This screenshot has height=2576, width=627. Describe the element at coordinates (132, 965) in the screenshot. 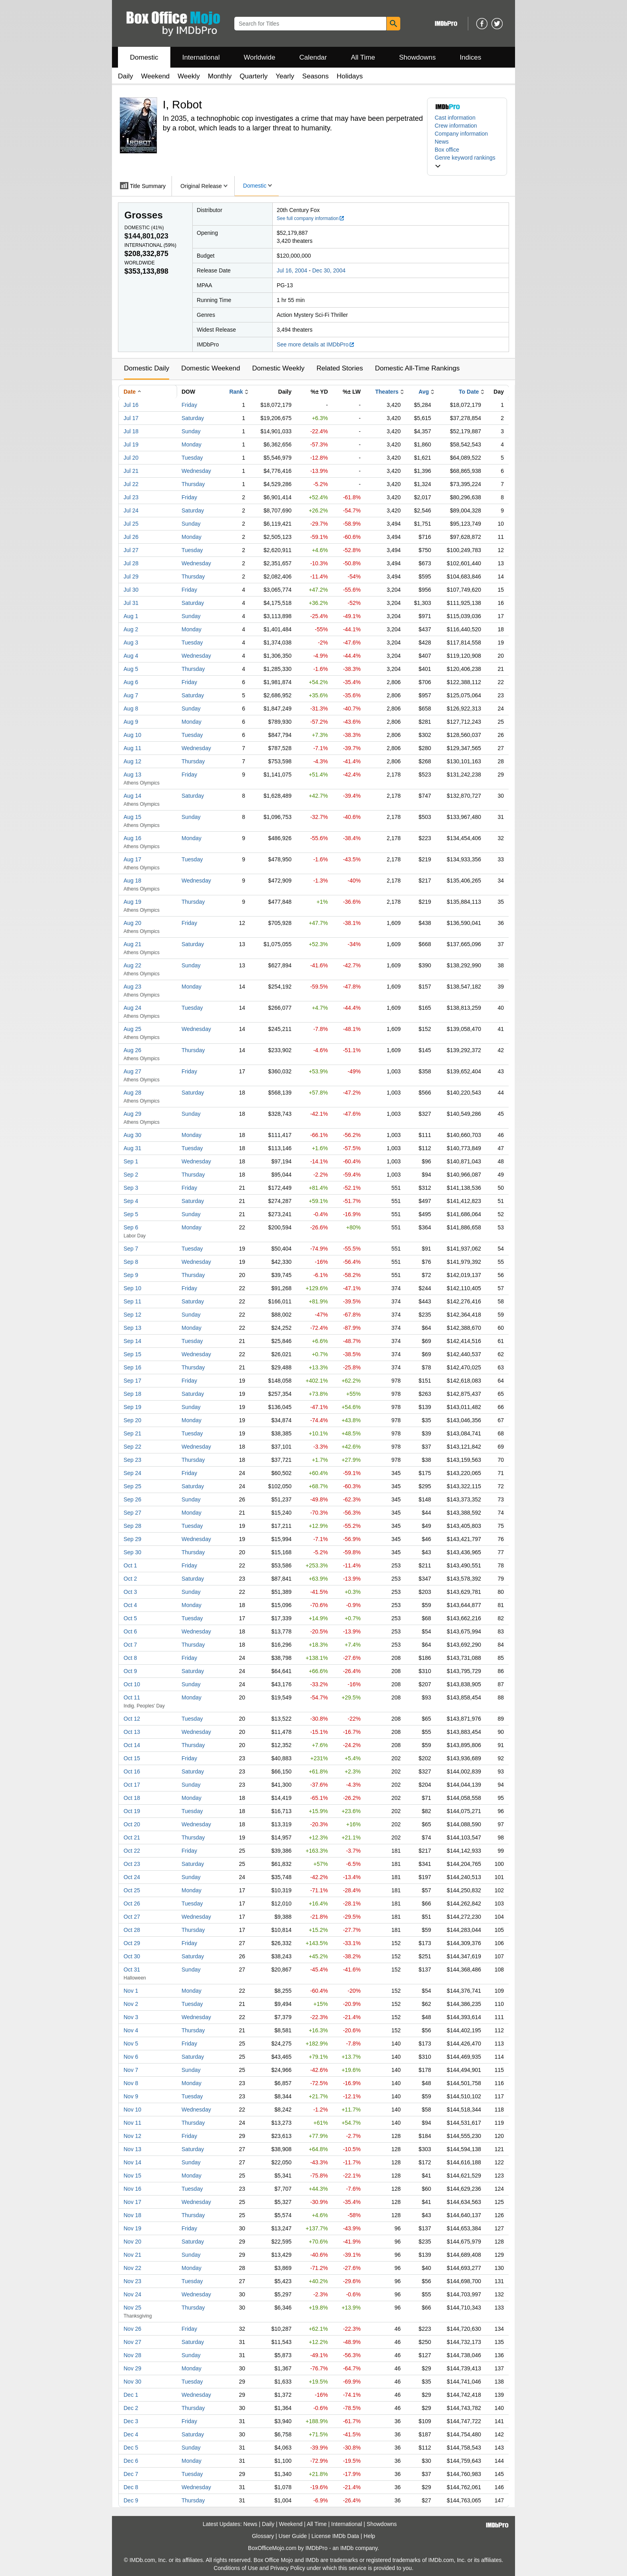

I see `Aug 22` at that location.